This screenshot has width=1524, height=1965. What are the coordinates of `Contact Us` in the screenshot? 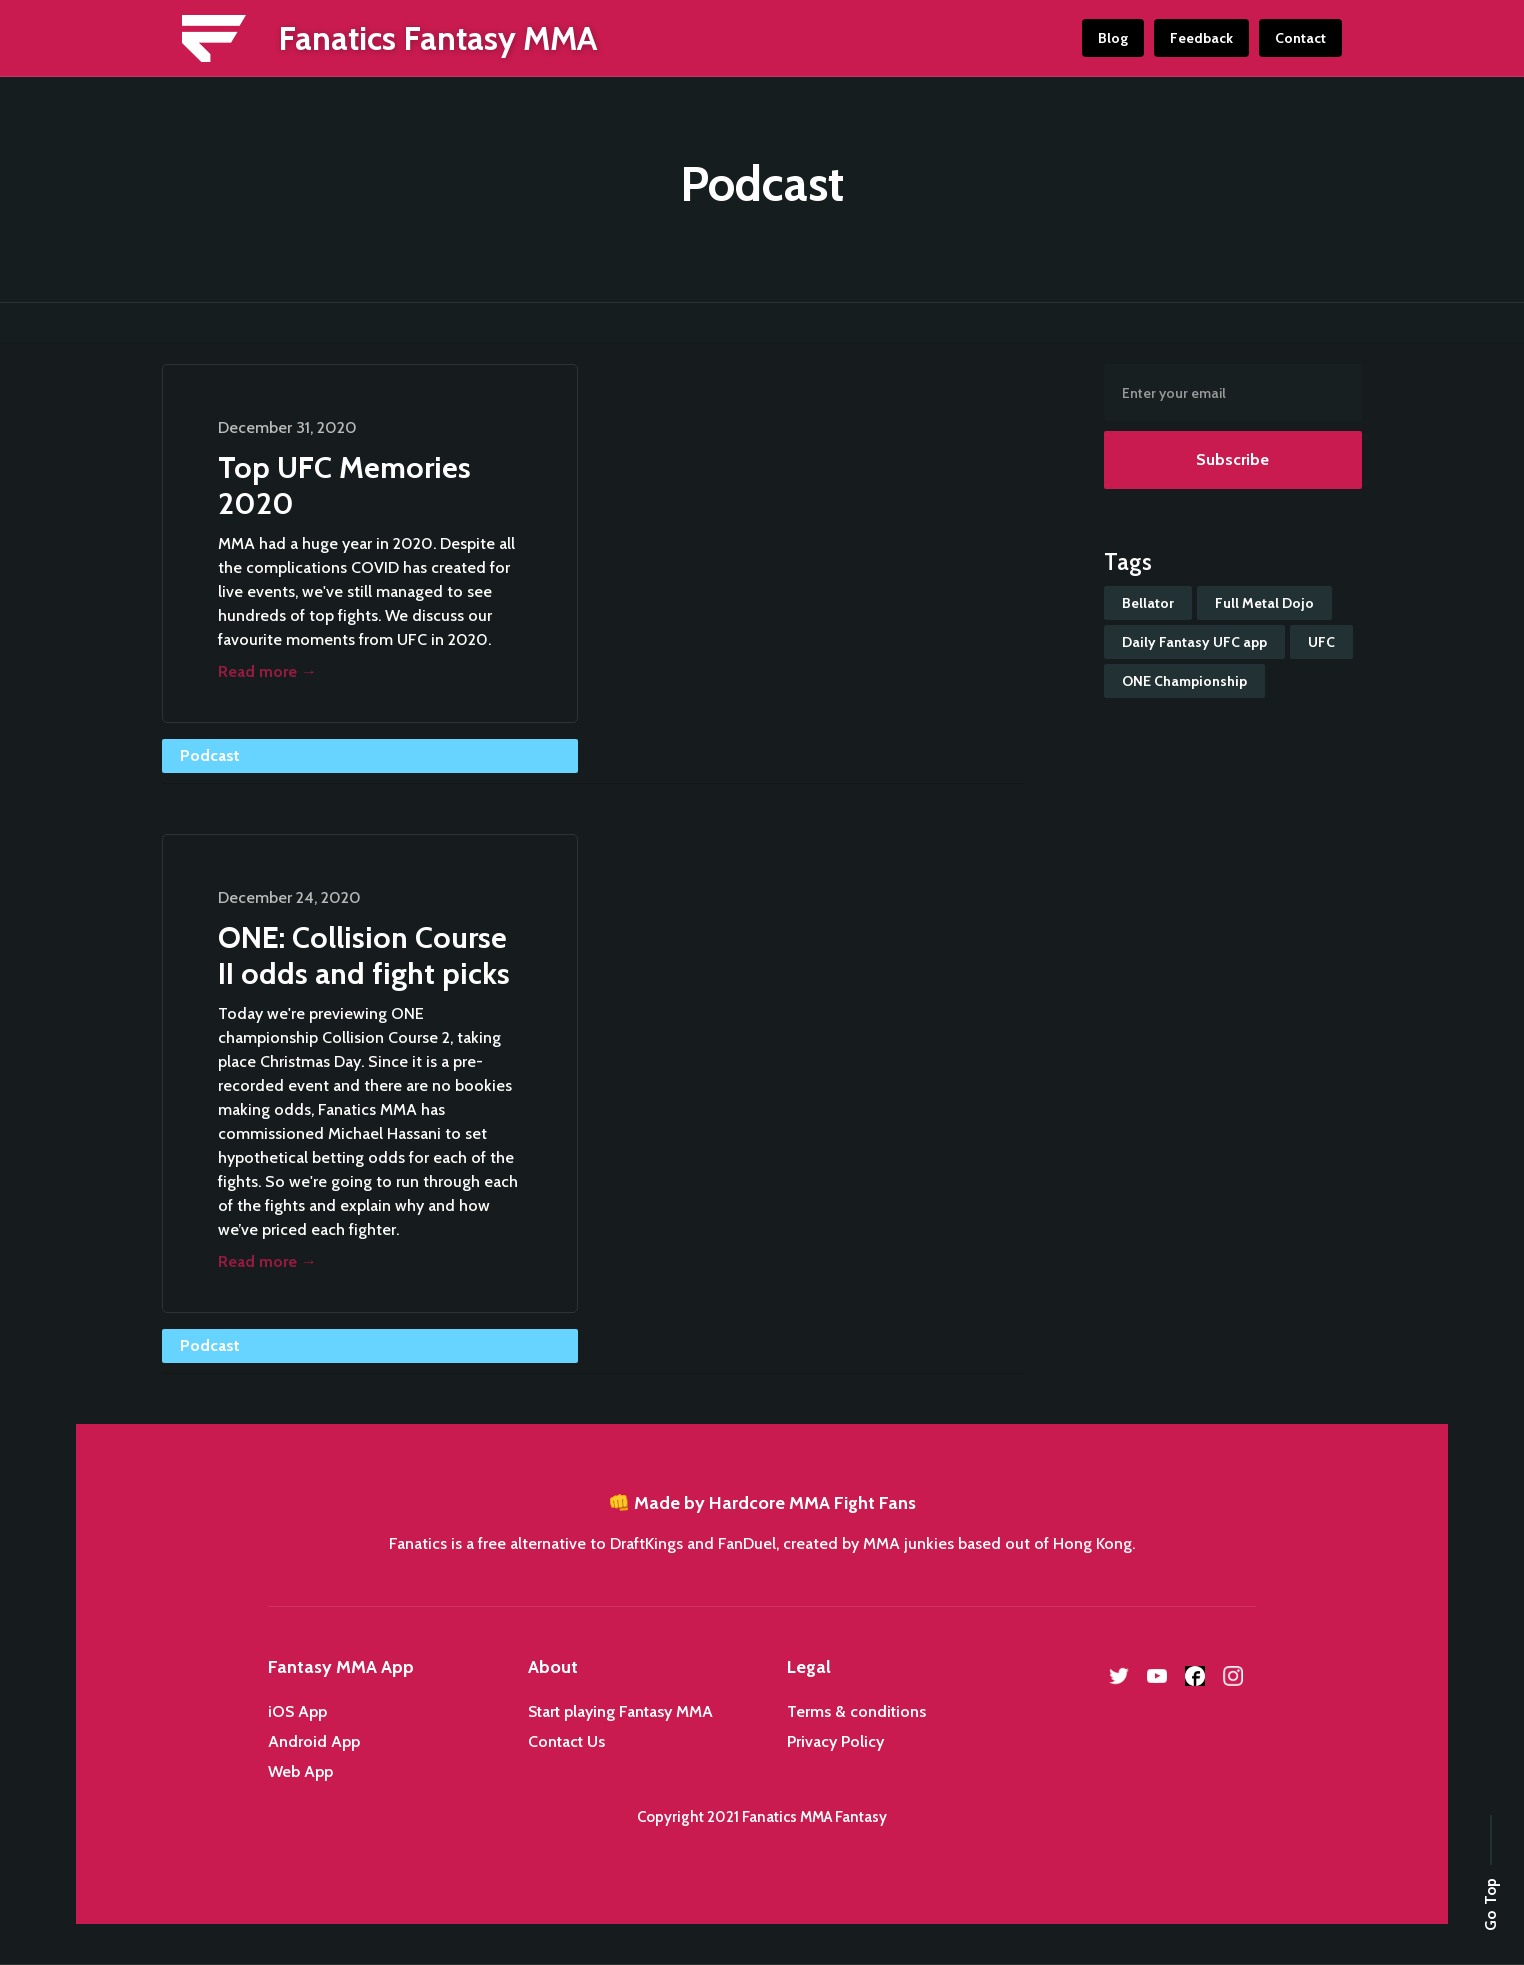 It's located at (566, 1741).